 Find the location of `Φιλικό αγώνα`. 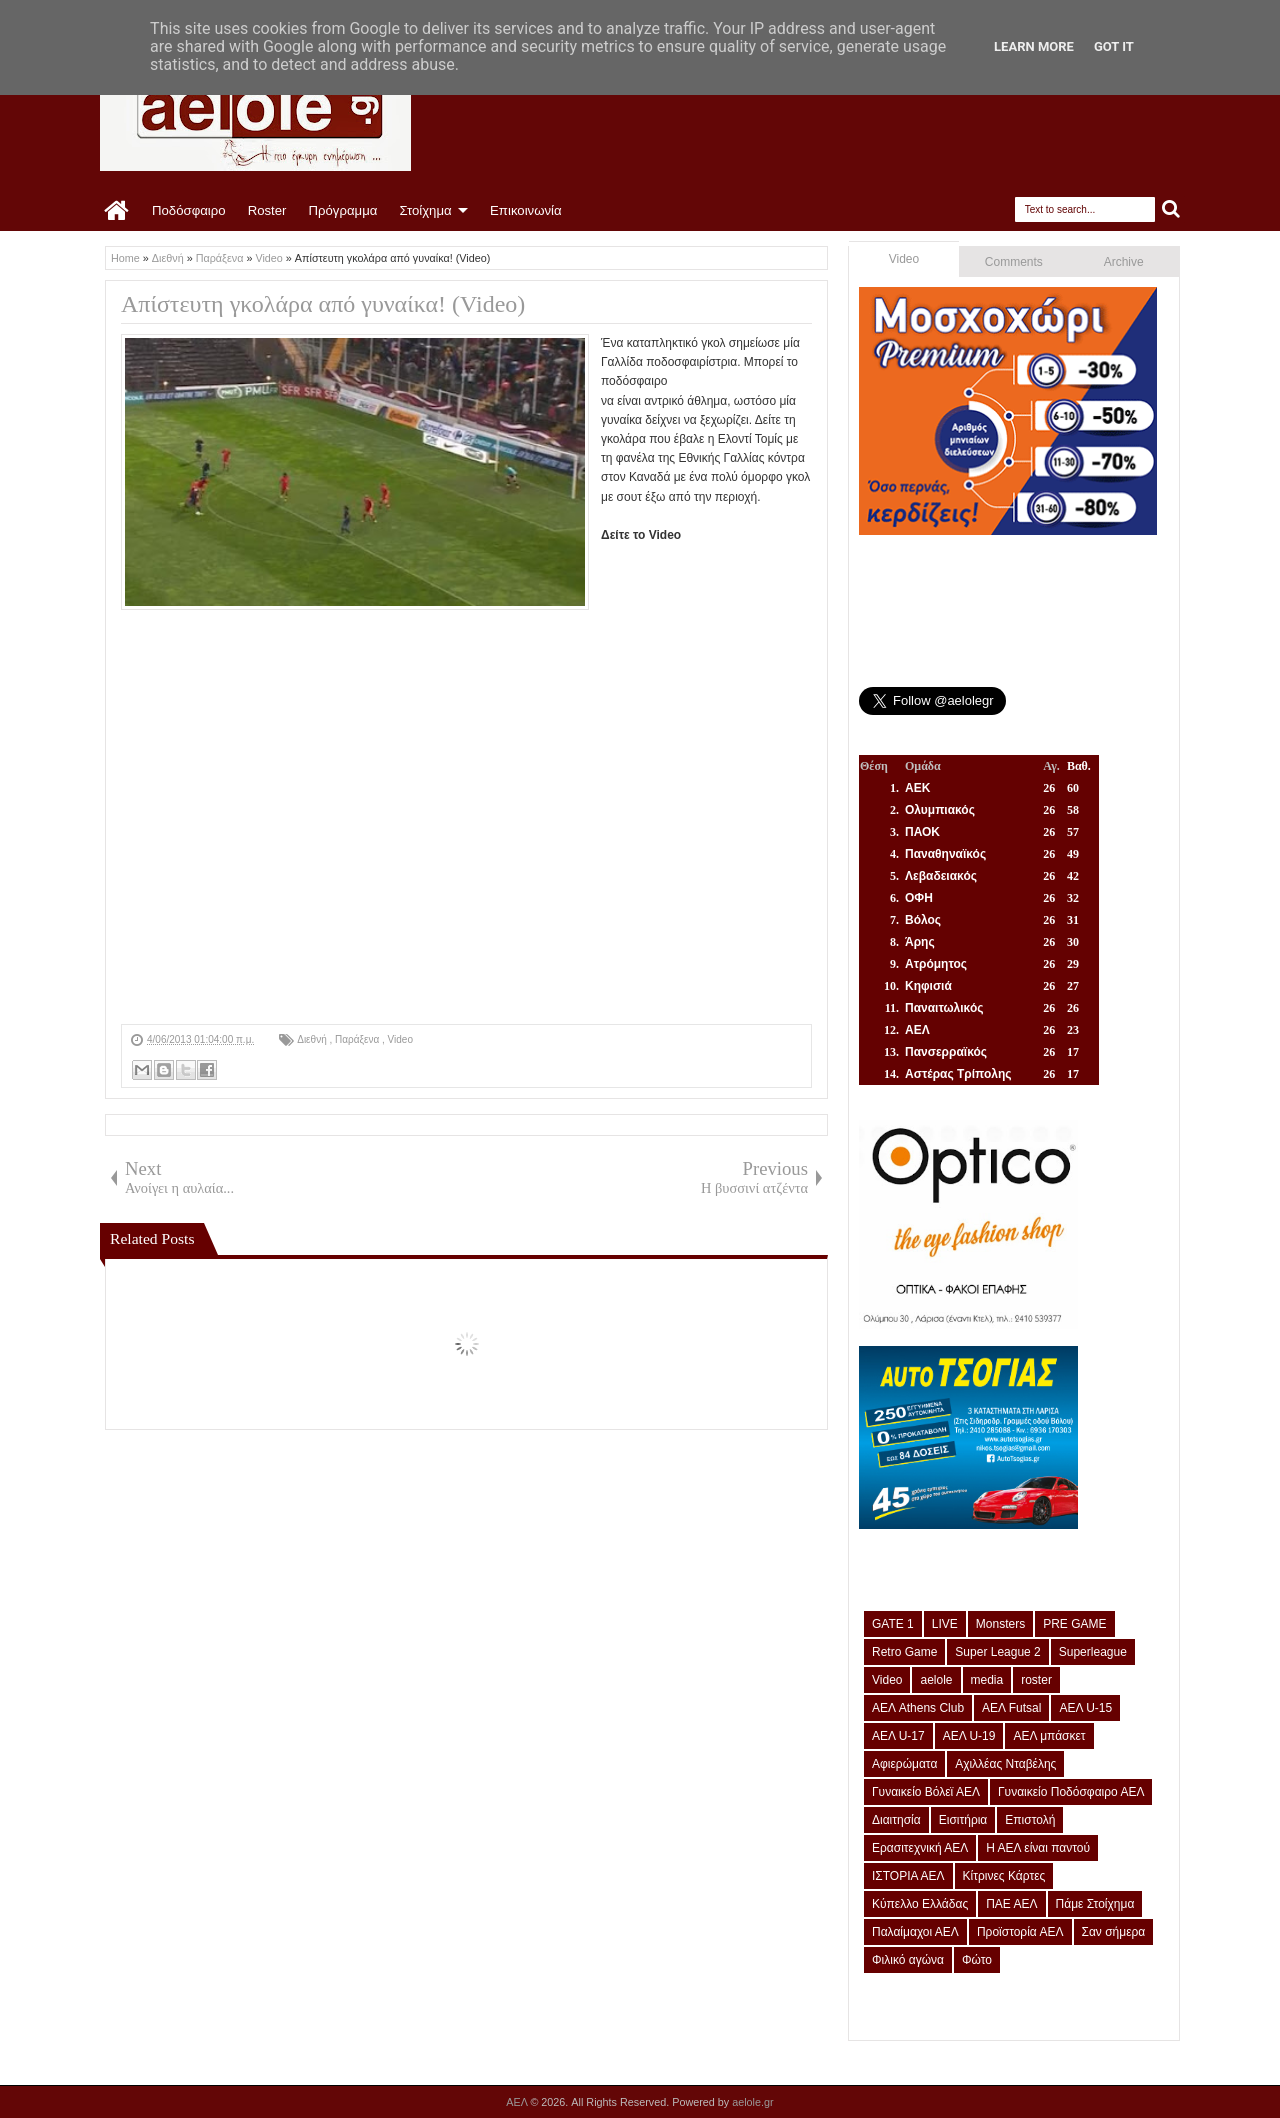

Φιλικό αγώνα is located at coordinates (908, 1960).